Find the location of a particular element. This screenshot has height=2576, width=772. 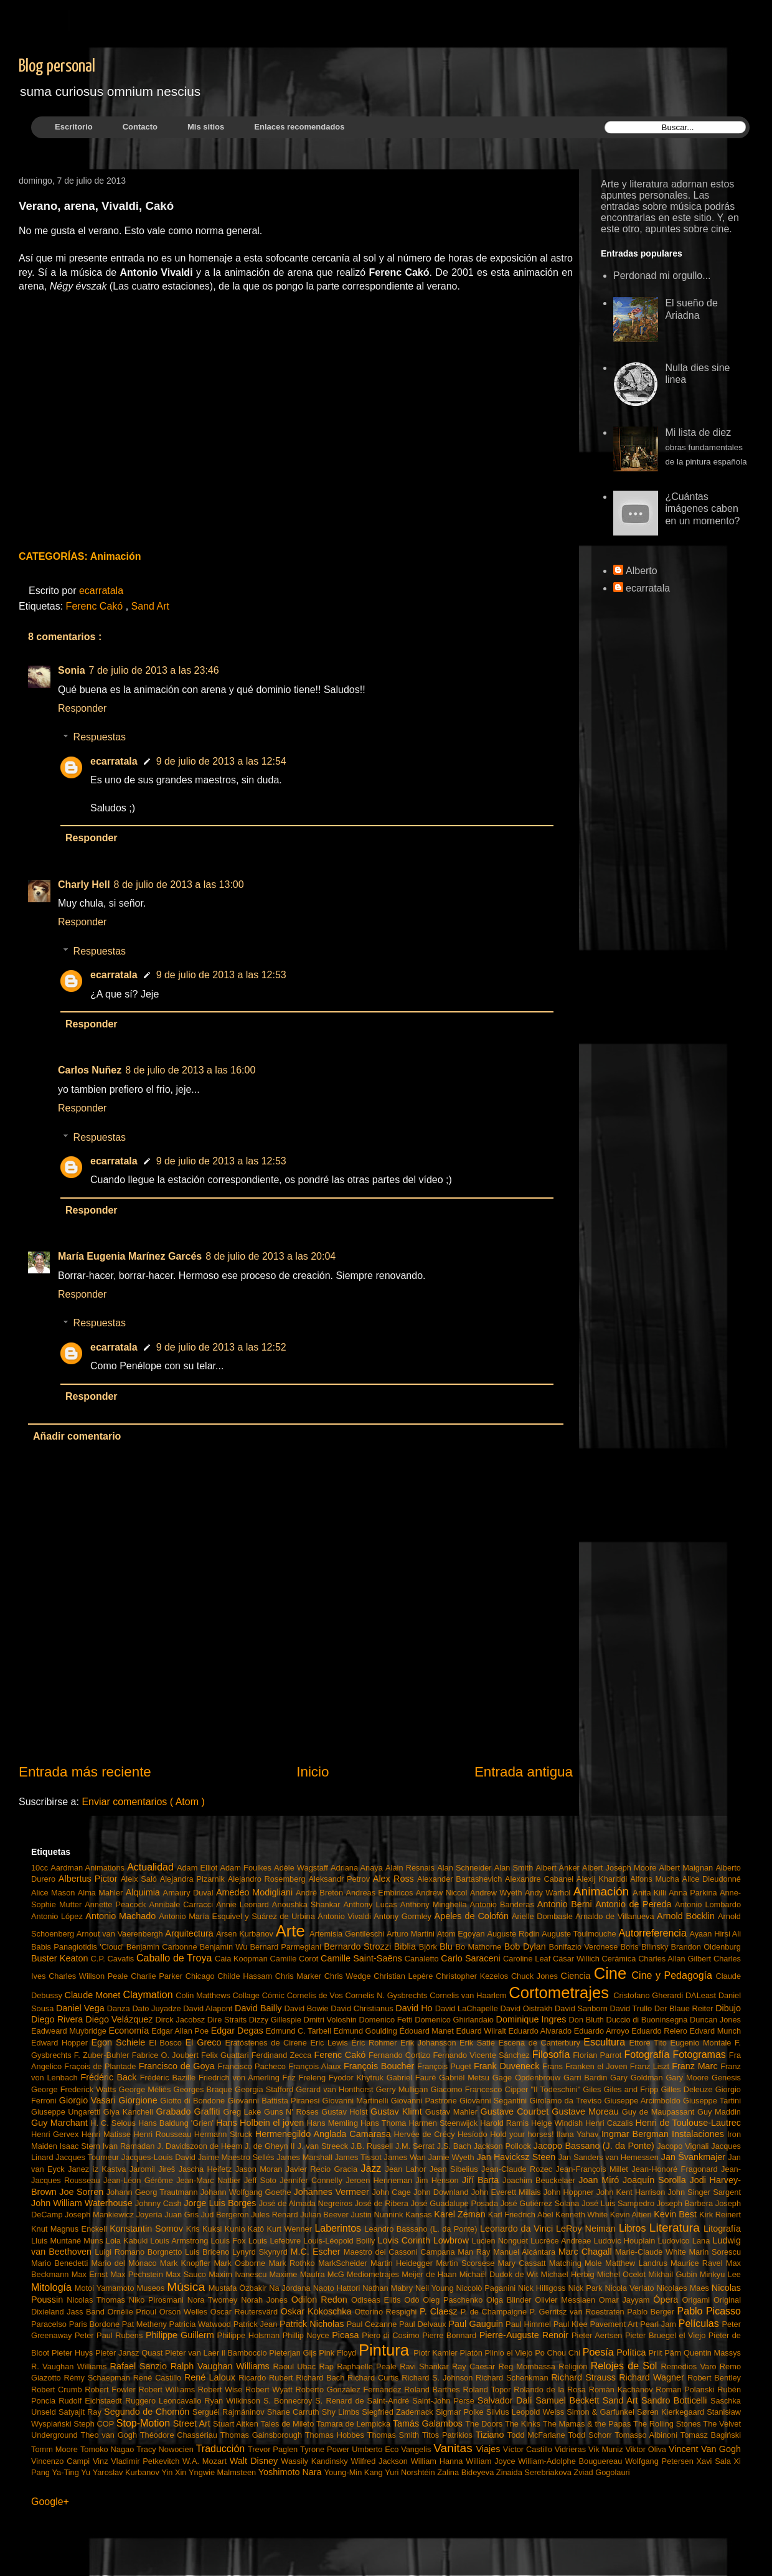

Jazz is located at coordinates (372, 2168).